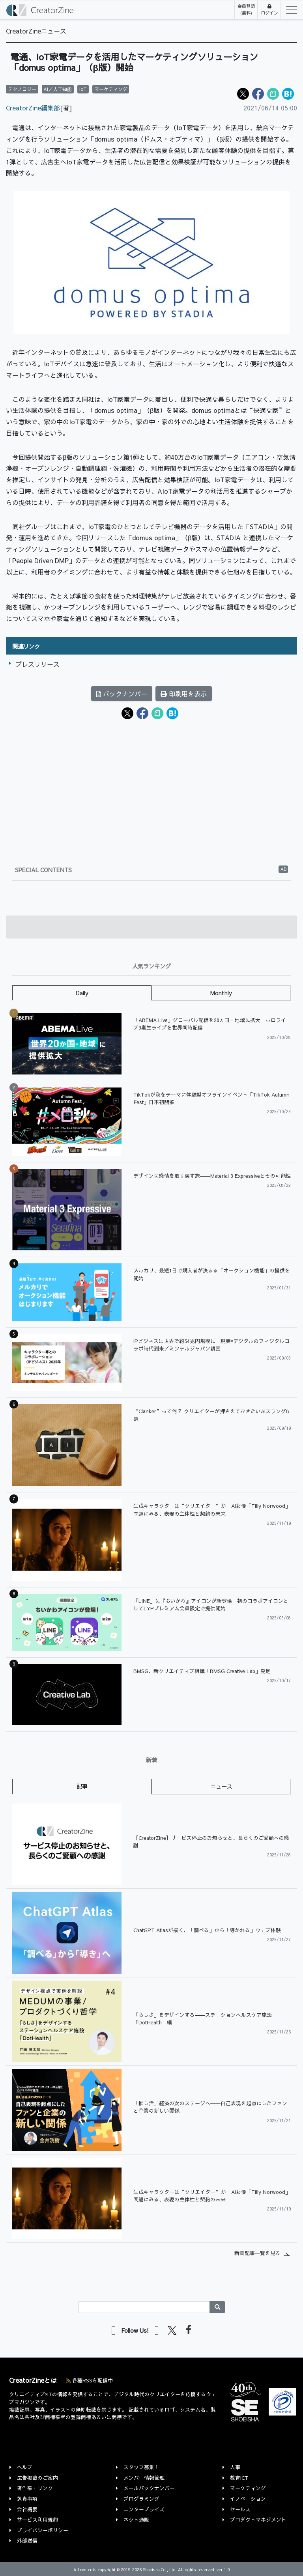 The image size is (303, 2576). I want to click on プロダクトマネジメント, so click(258, 2519).